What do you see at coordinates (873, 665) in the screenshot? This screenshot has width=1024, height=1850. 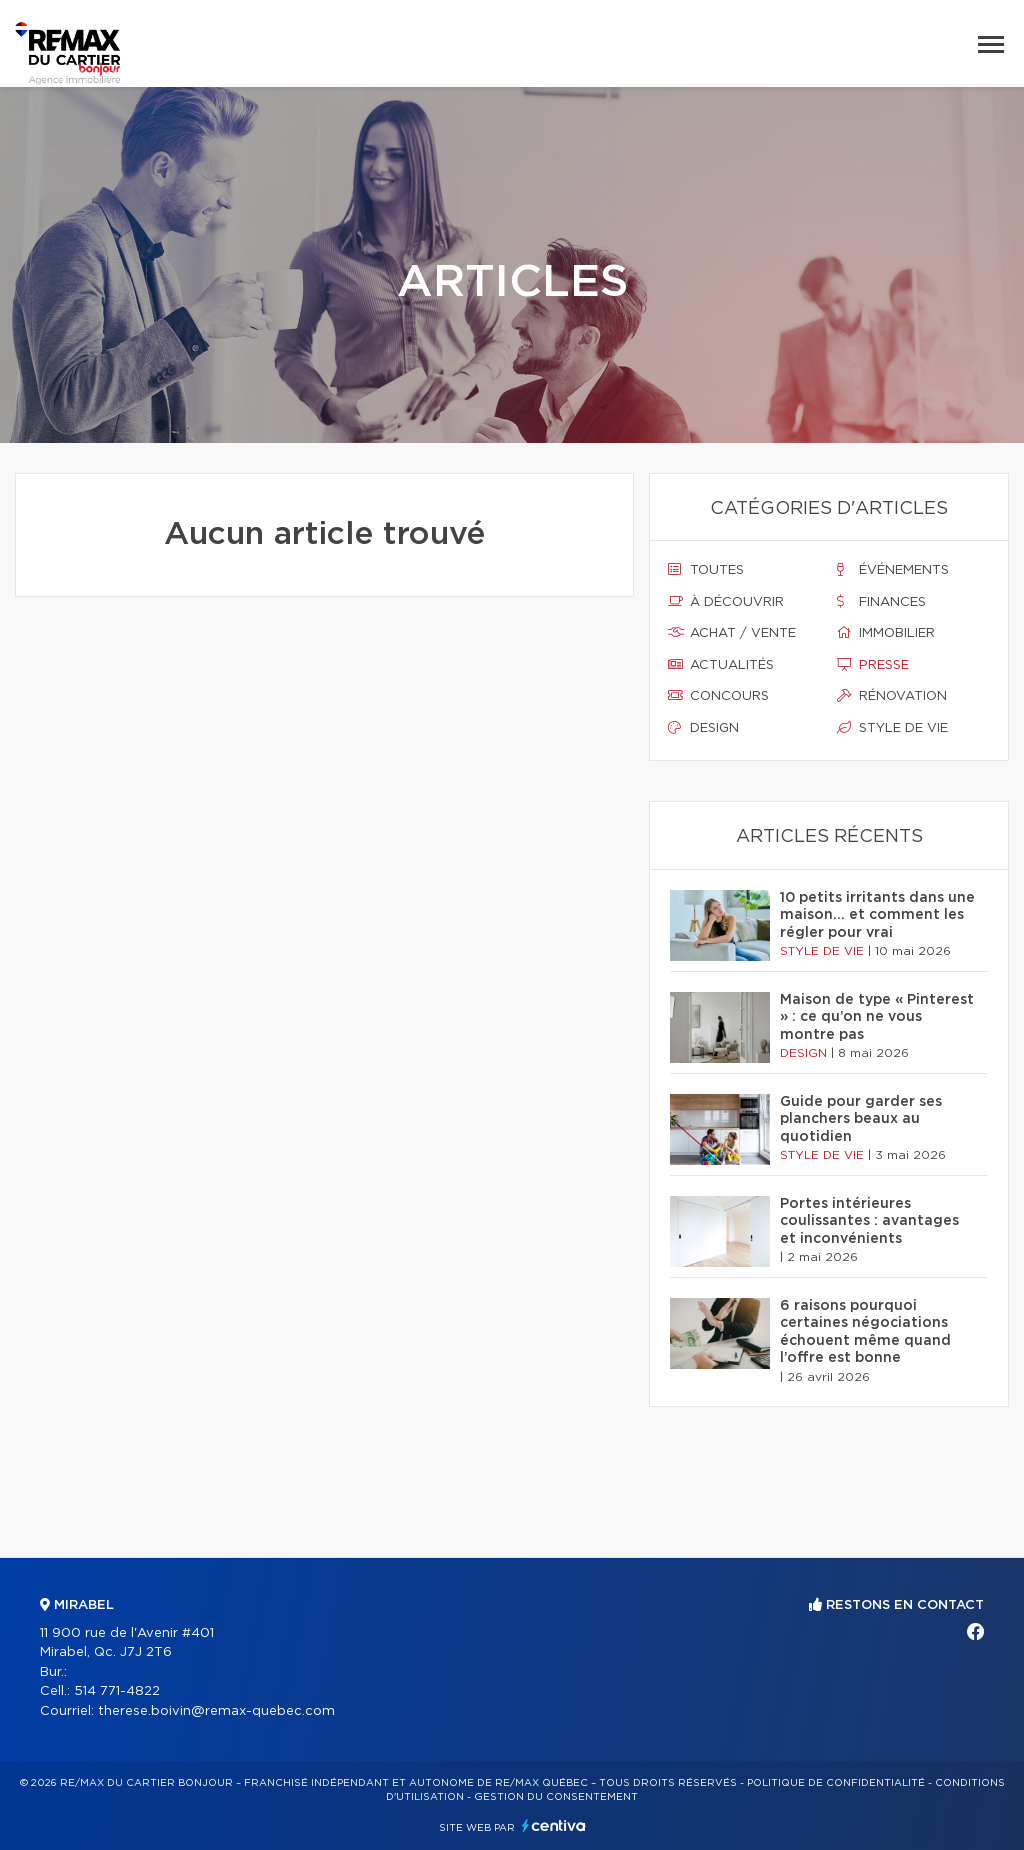 I see `Presse` at bounding box center [873, 665].